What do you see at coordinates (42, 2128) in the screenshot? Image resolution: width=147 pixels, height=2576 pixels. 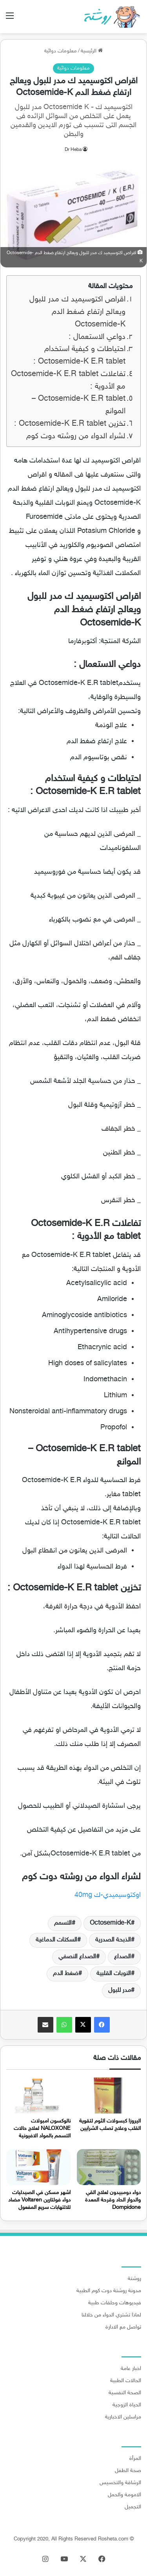 I see `نالوكسون امبولات NALOXONE لعلاج حالات التسمم بالمواد الافيونية` at bounding box center [42, 2128].